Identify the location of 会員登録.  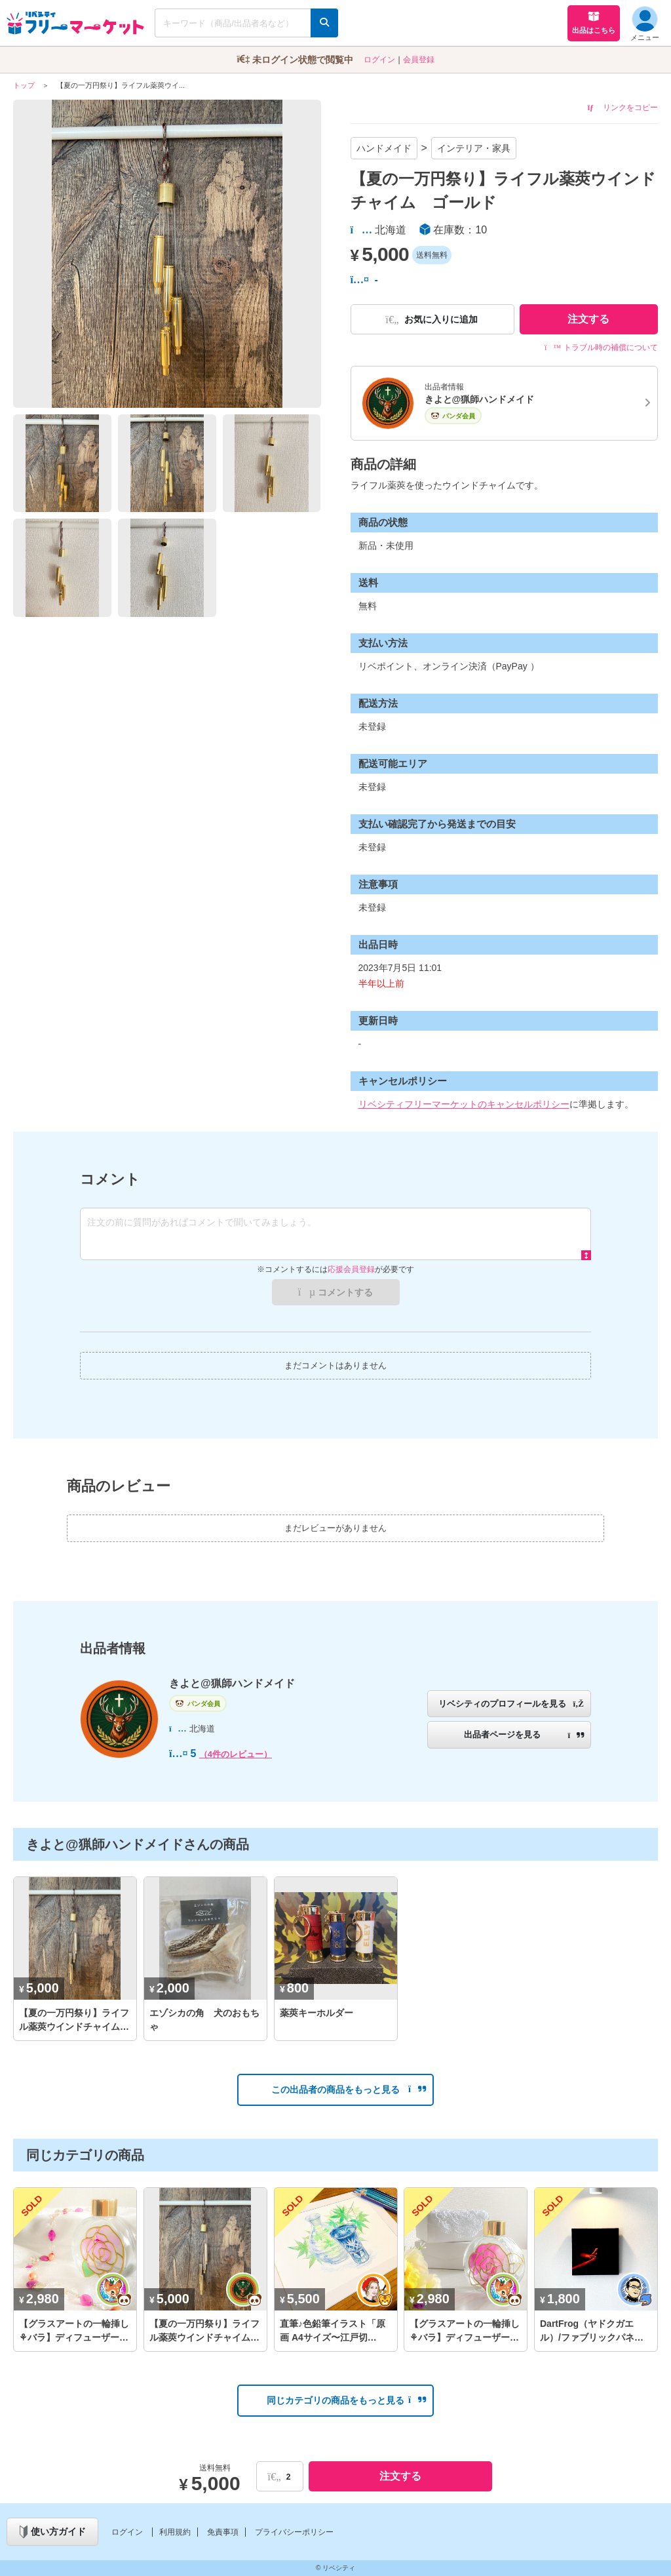
(418, 59).